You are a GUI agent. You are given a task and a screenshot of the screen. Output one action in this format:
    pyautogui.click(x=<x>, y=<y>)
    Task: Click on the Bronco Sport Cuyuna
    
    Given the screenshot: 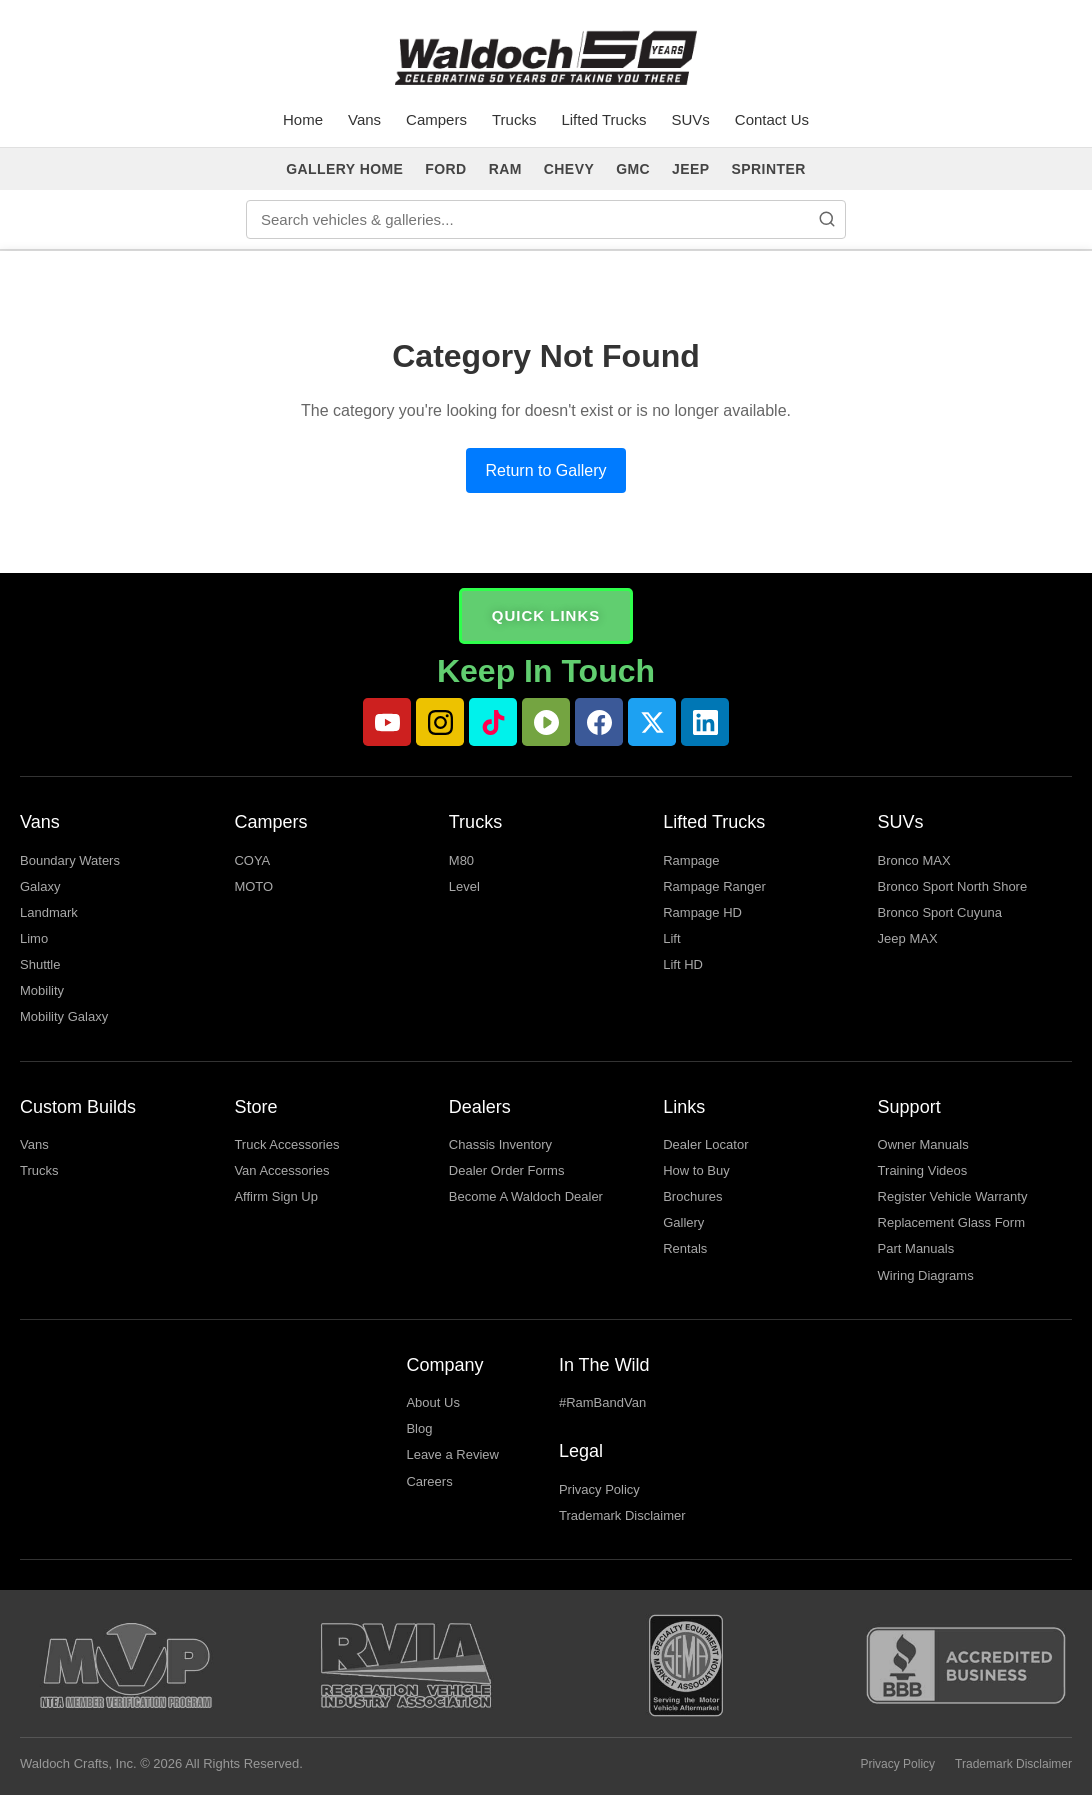 What is the action you would take?
    pyautogui.click(x=940, y=912)
    